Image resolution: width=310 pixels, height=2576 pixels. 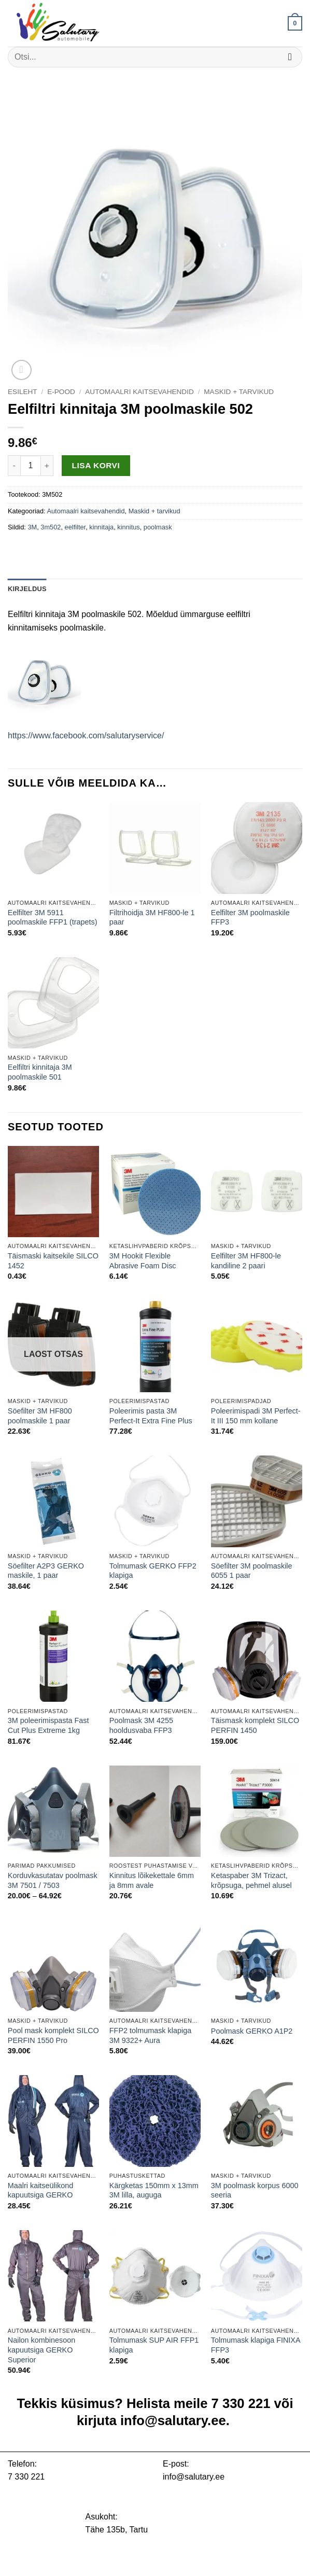 I want to click on poolmask, so click(x=158, y=527).